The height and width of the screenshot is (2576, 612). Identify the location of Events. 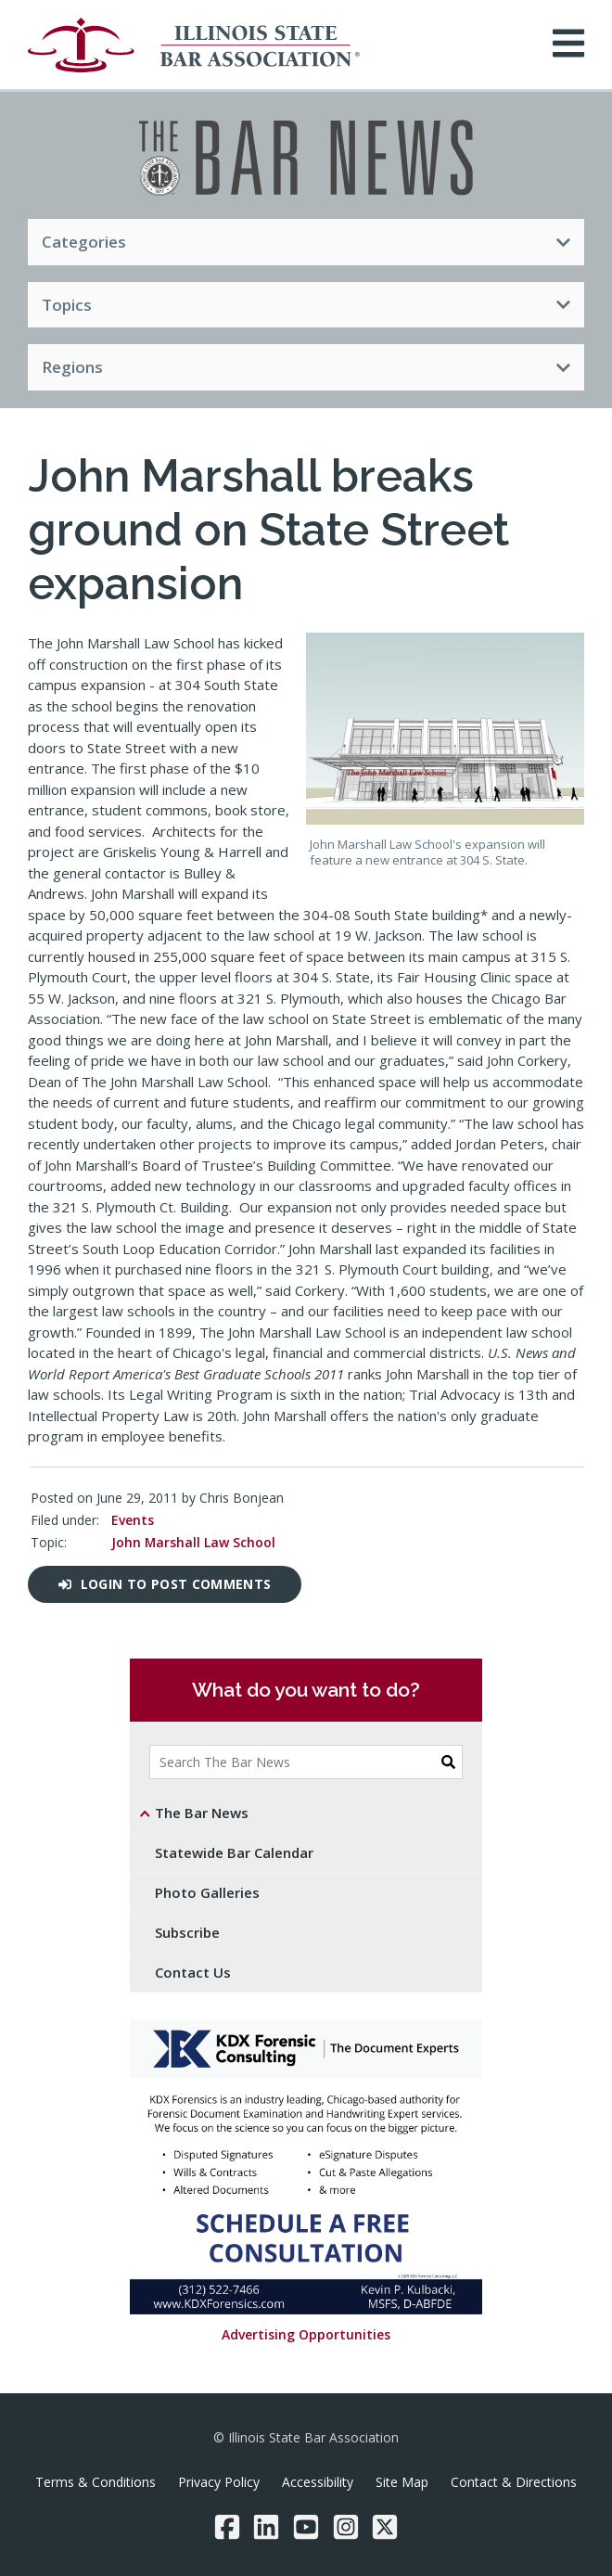
(132, 1520).